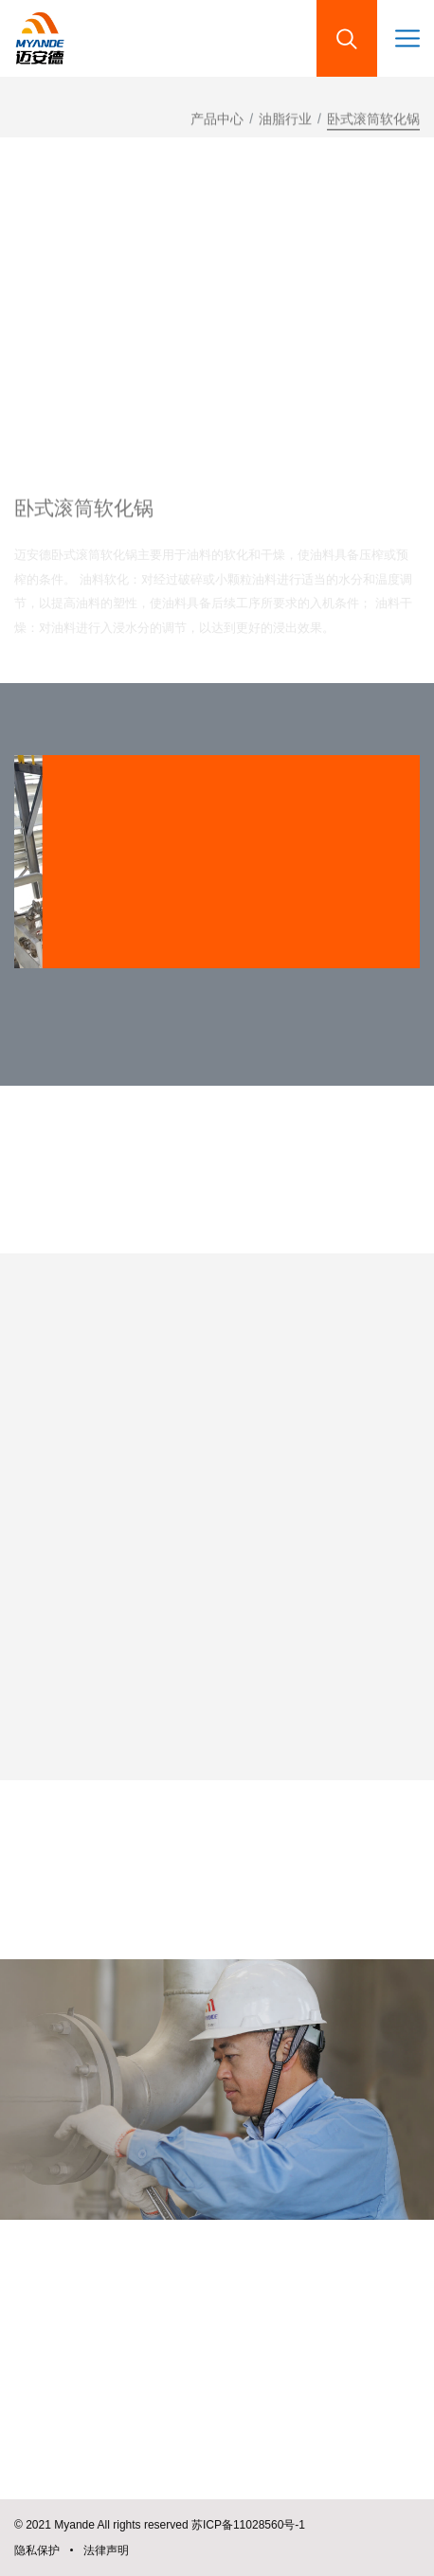 Image resolution: width=434 pixels, height=2576 pixels. What do you see at coordinates (373, 125) in the screenshot?
I see `卧式滚筒软化锅` at bounding box center [373, 125].